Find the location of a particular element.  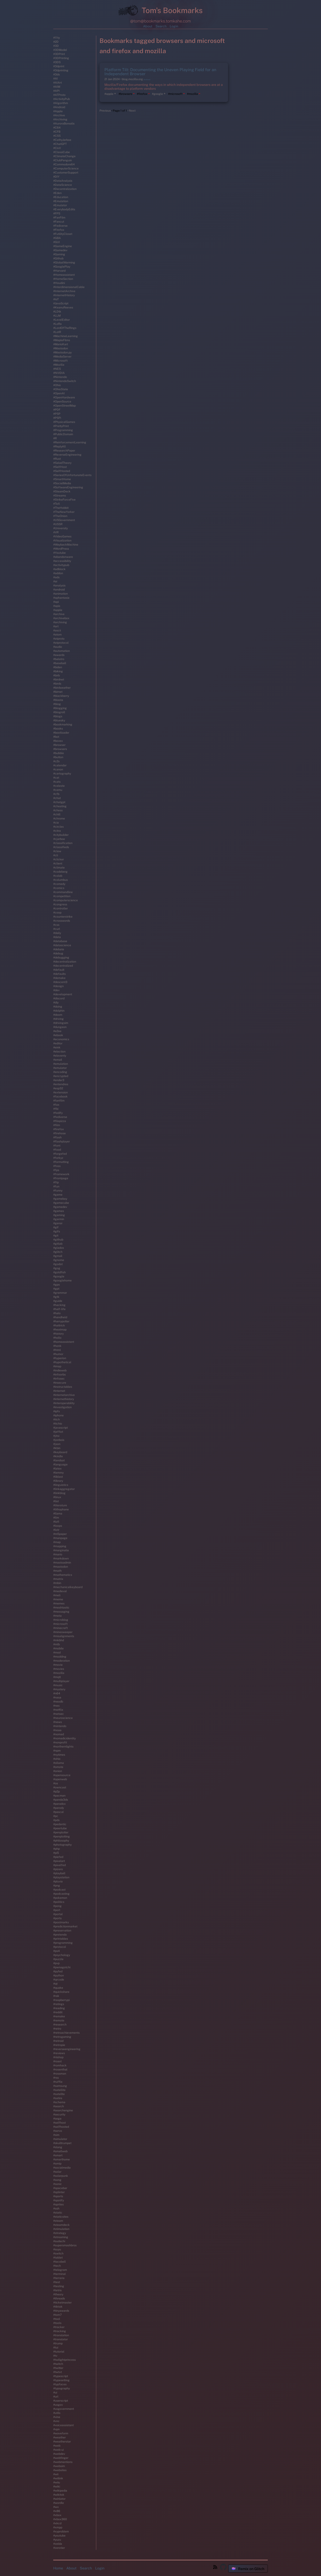

#AIArt is located at coordinates (57, 82).